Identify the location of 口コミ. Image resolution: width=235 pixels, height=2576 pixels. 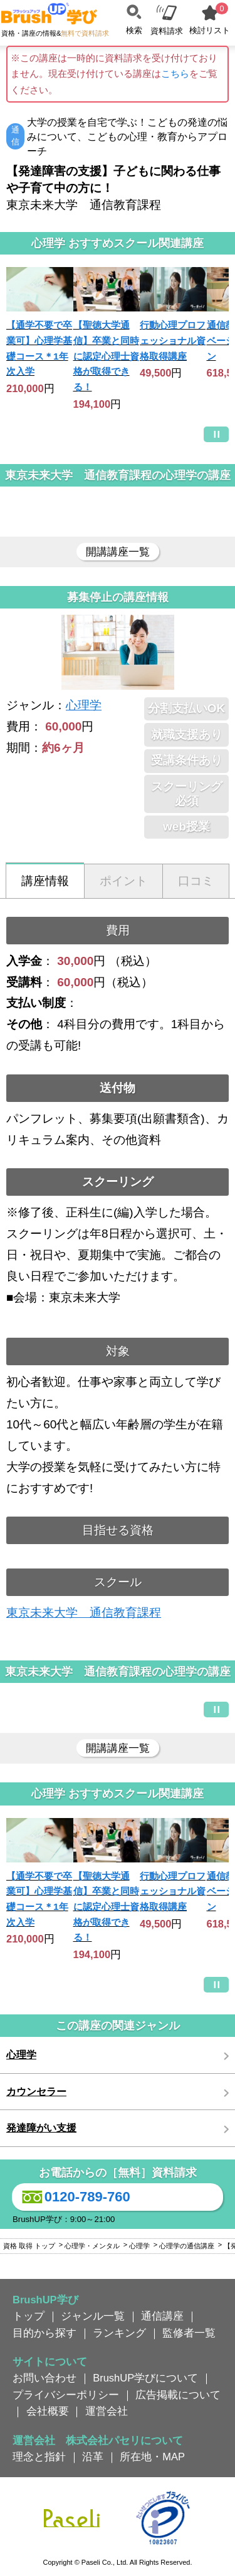
(196, 880).